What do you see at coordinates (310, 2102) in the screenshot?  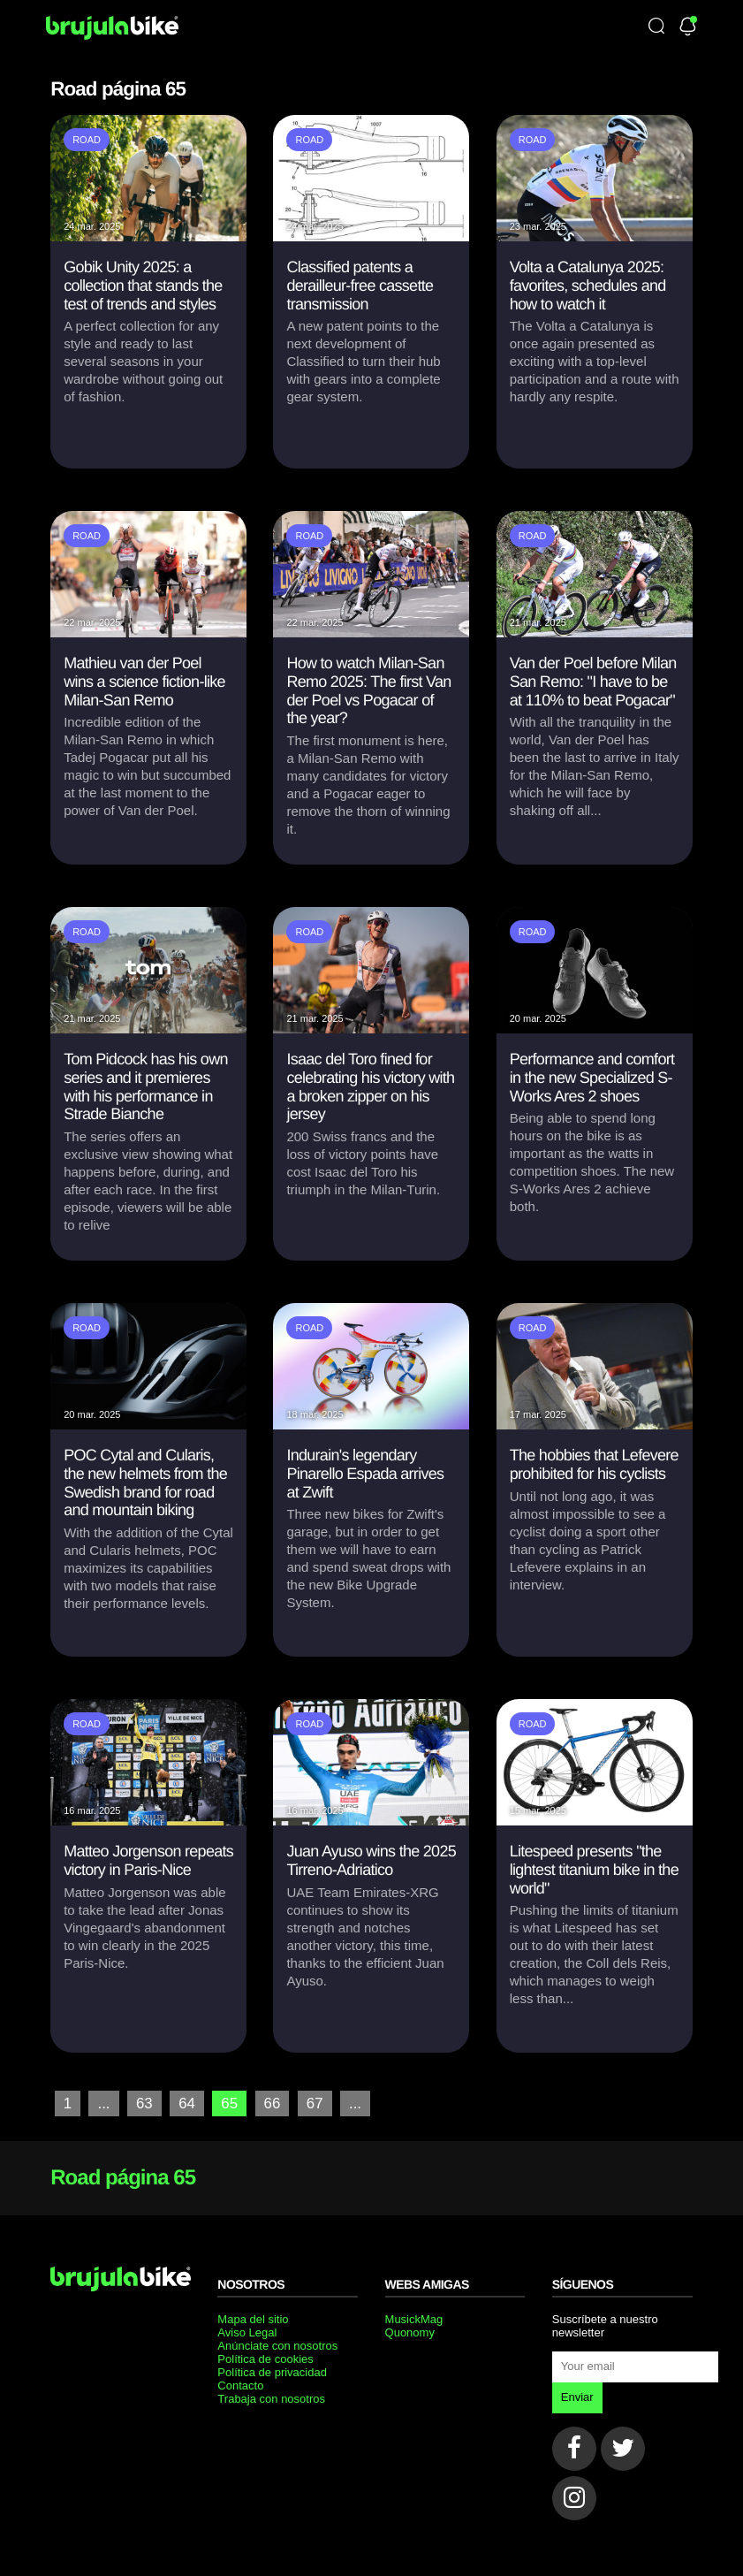 I see `67` at bounding box center [310, 2102].